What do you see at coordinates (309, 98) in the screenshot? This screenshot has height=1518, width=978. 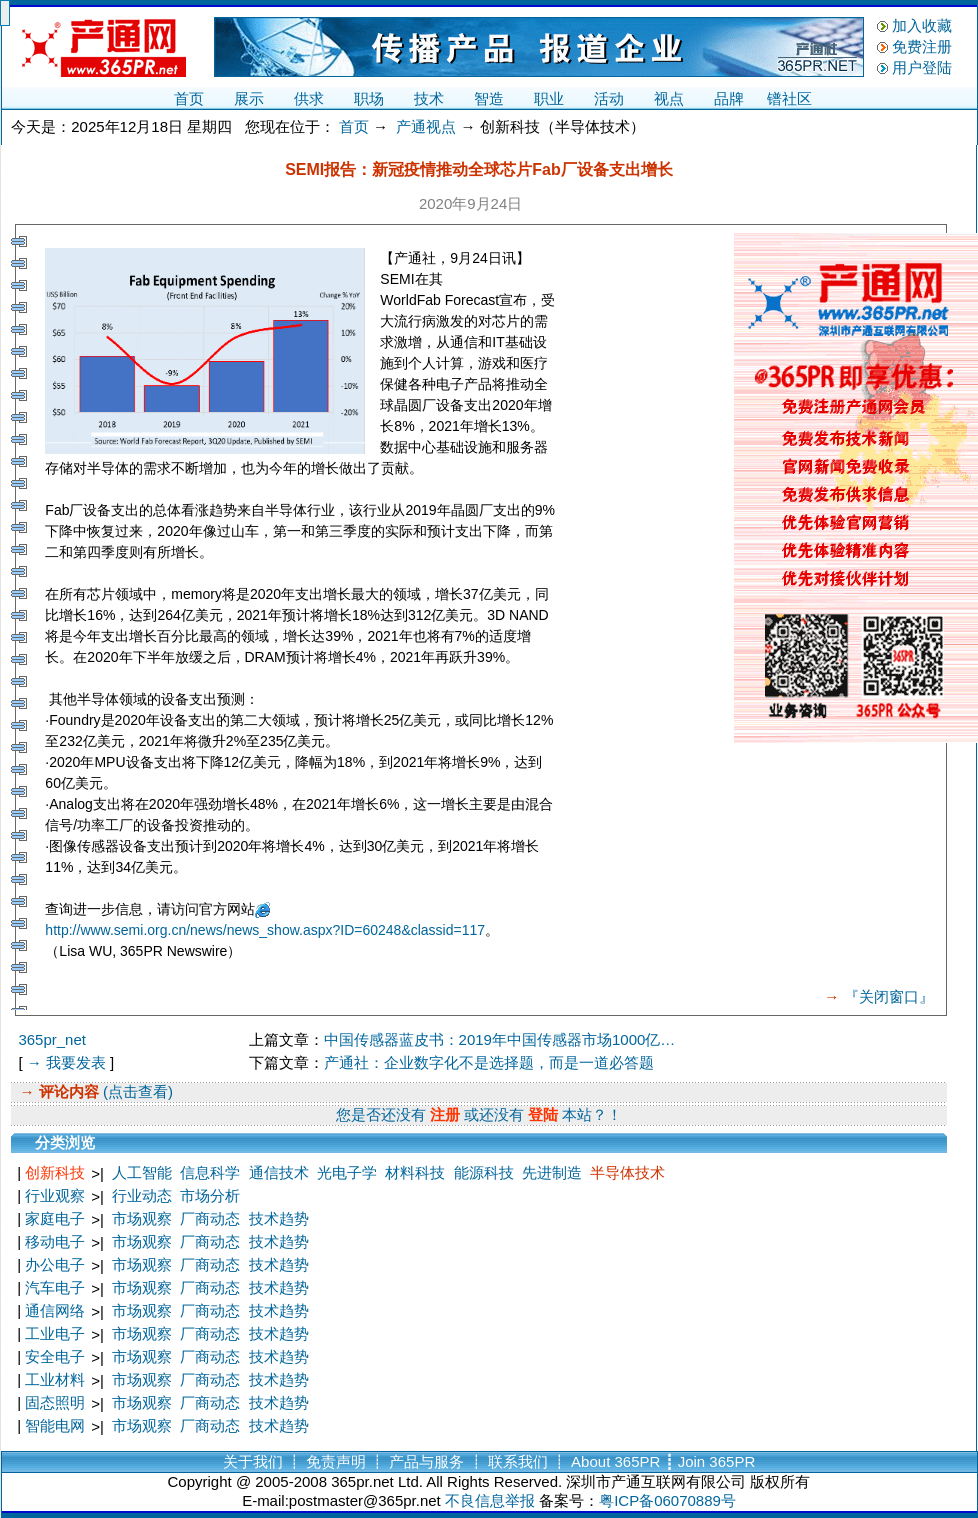 I see `供求` at bounding box center [309, 98].